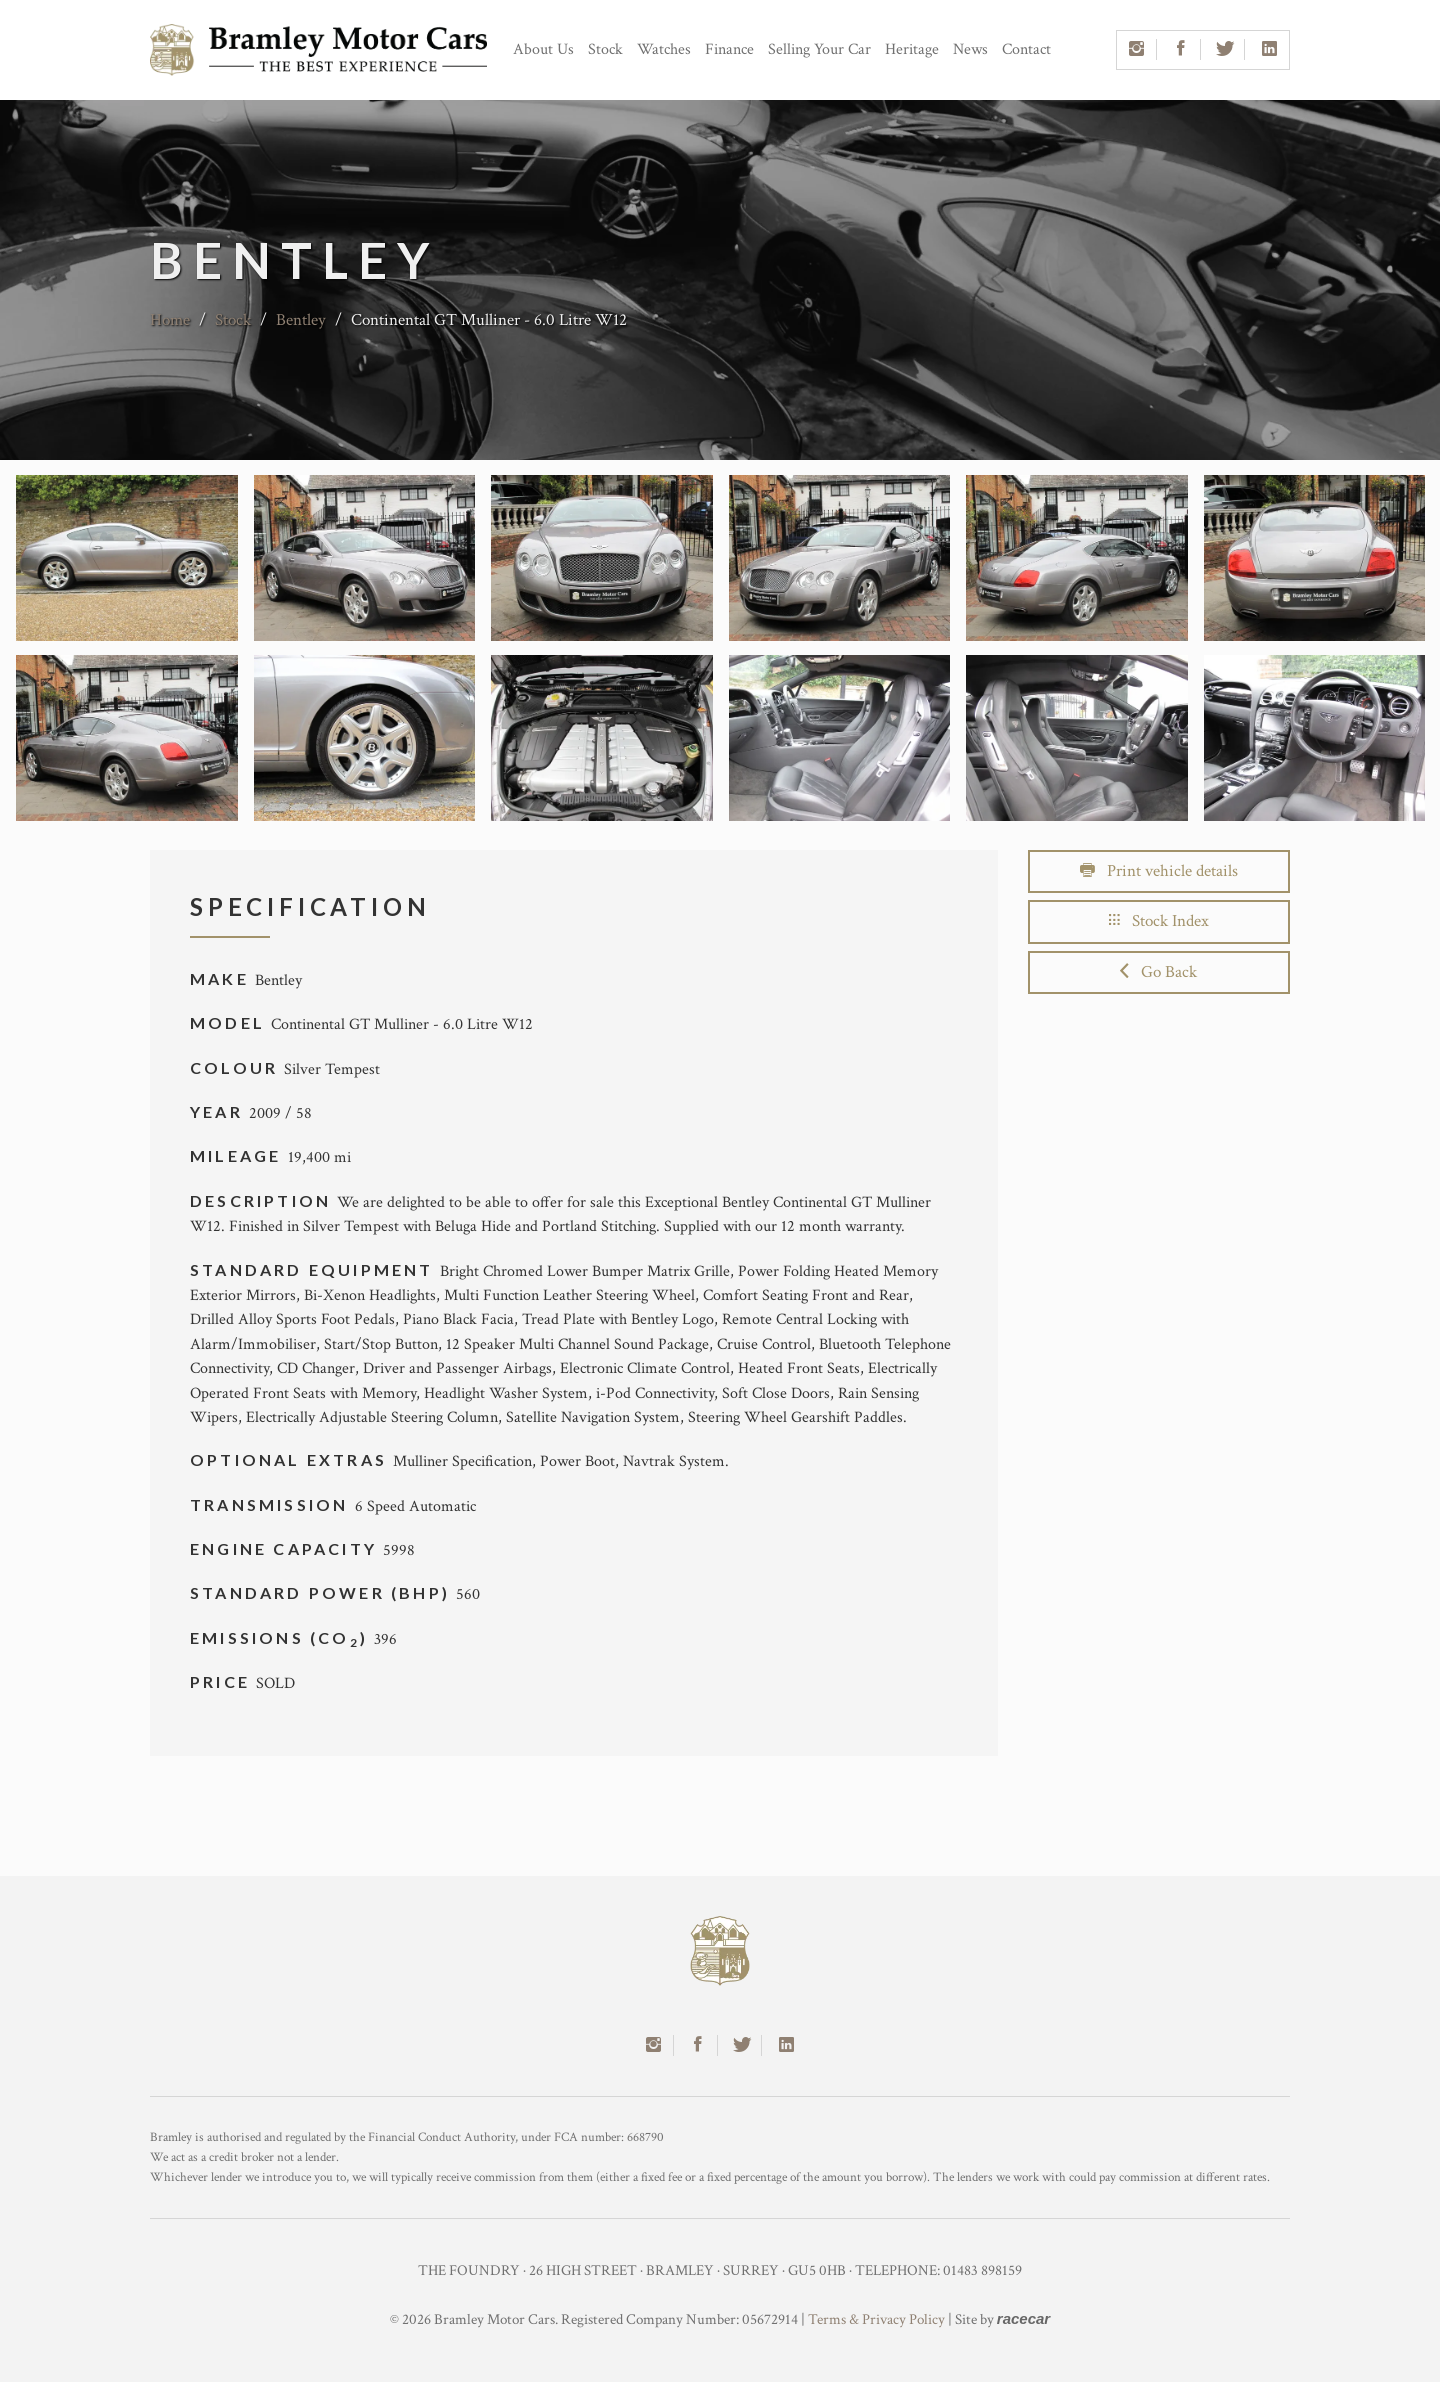  Describe the element at coordinates (1158, 972) in the screenshot. I see `Go Back` at that location.